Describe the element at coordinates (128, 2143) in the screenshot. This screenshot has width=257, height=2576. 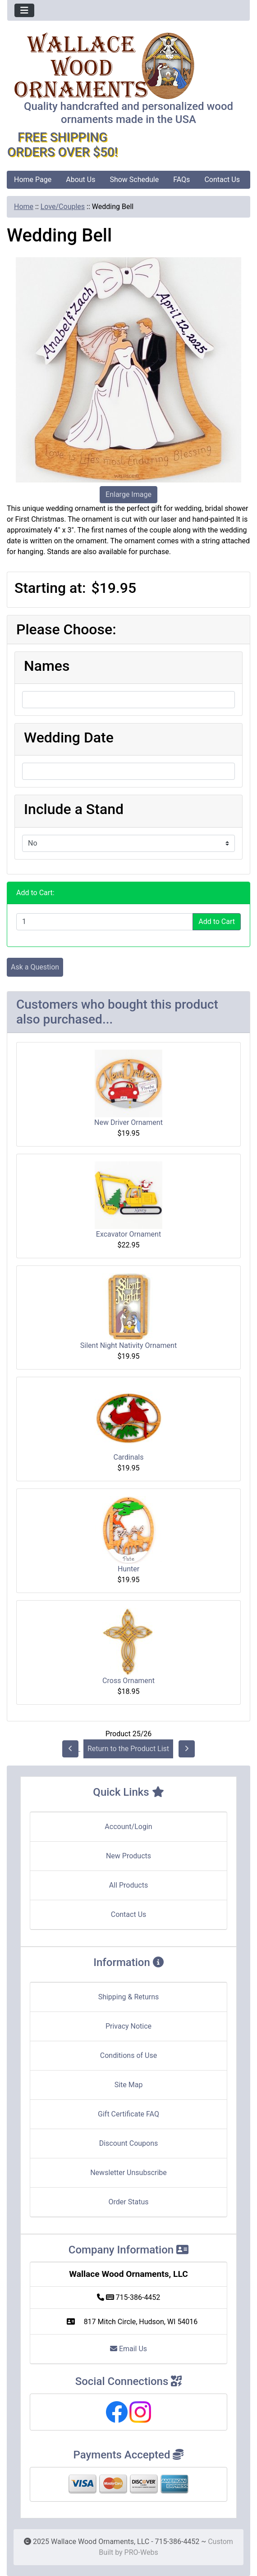
I see `Discount Coupons` at that location.